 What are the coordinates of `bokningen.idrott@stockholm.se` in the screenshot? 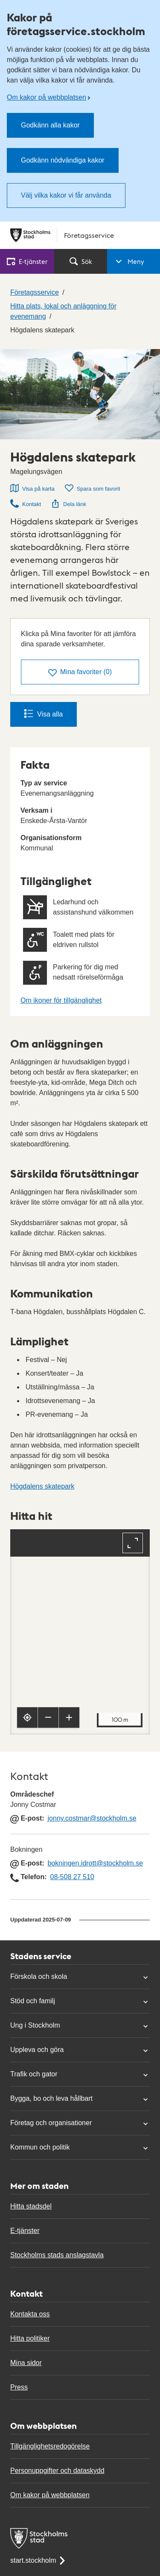 It's located at (95, 1863).